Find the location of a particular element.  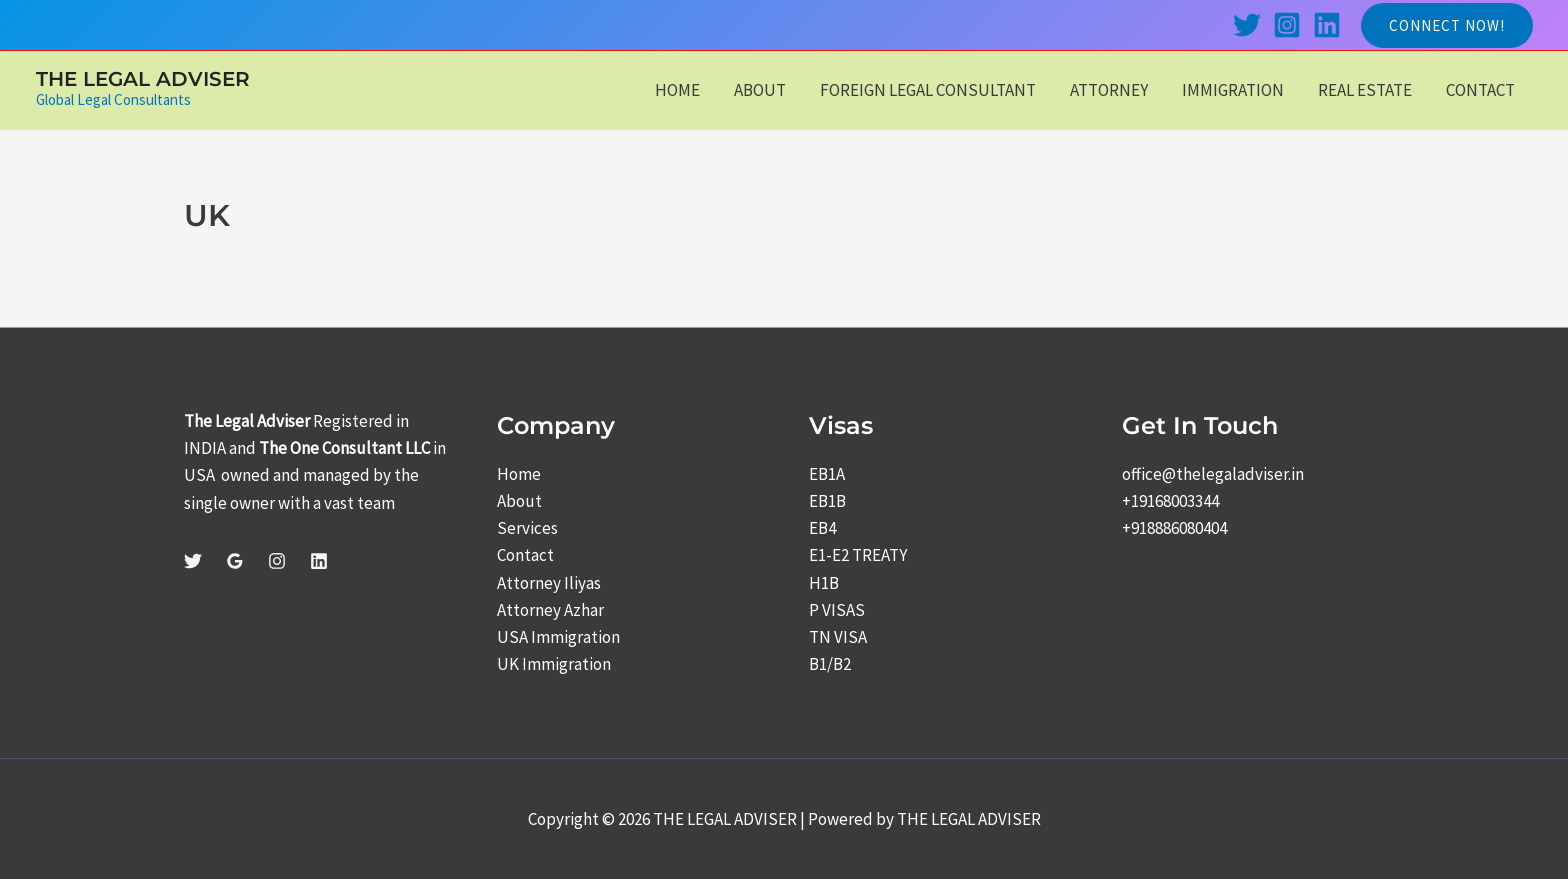

REAL ESTATE is located at coordinates (1365, 90).